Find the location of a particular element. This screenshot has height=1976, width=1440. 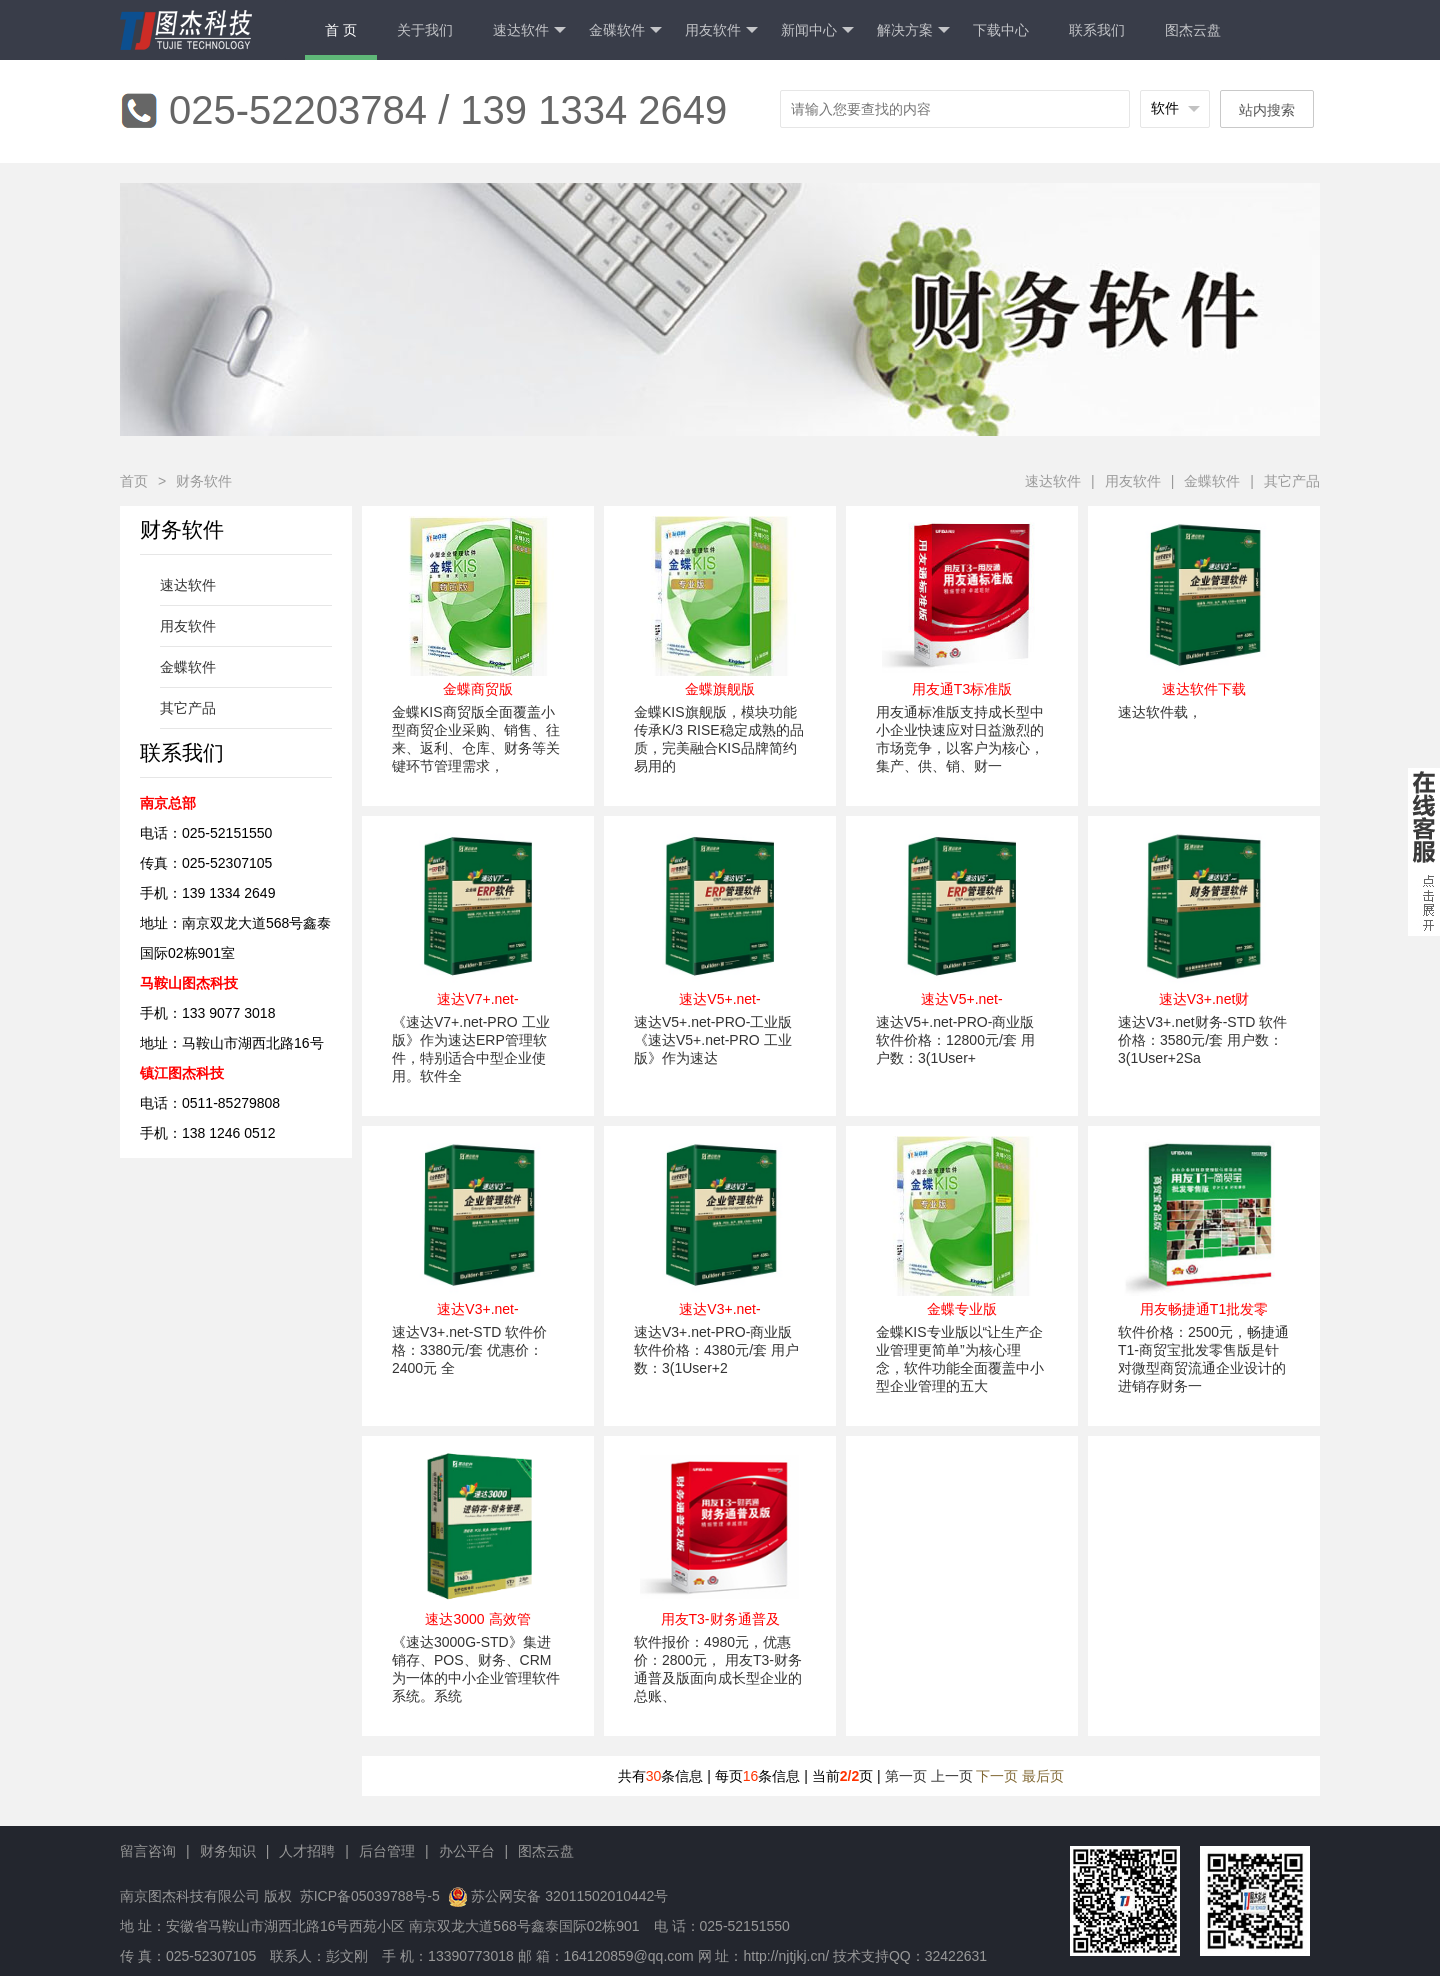

上一页 is located at coordinates (952, 1776).